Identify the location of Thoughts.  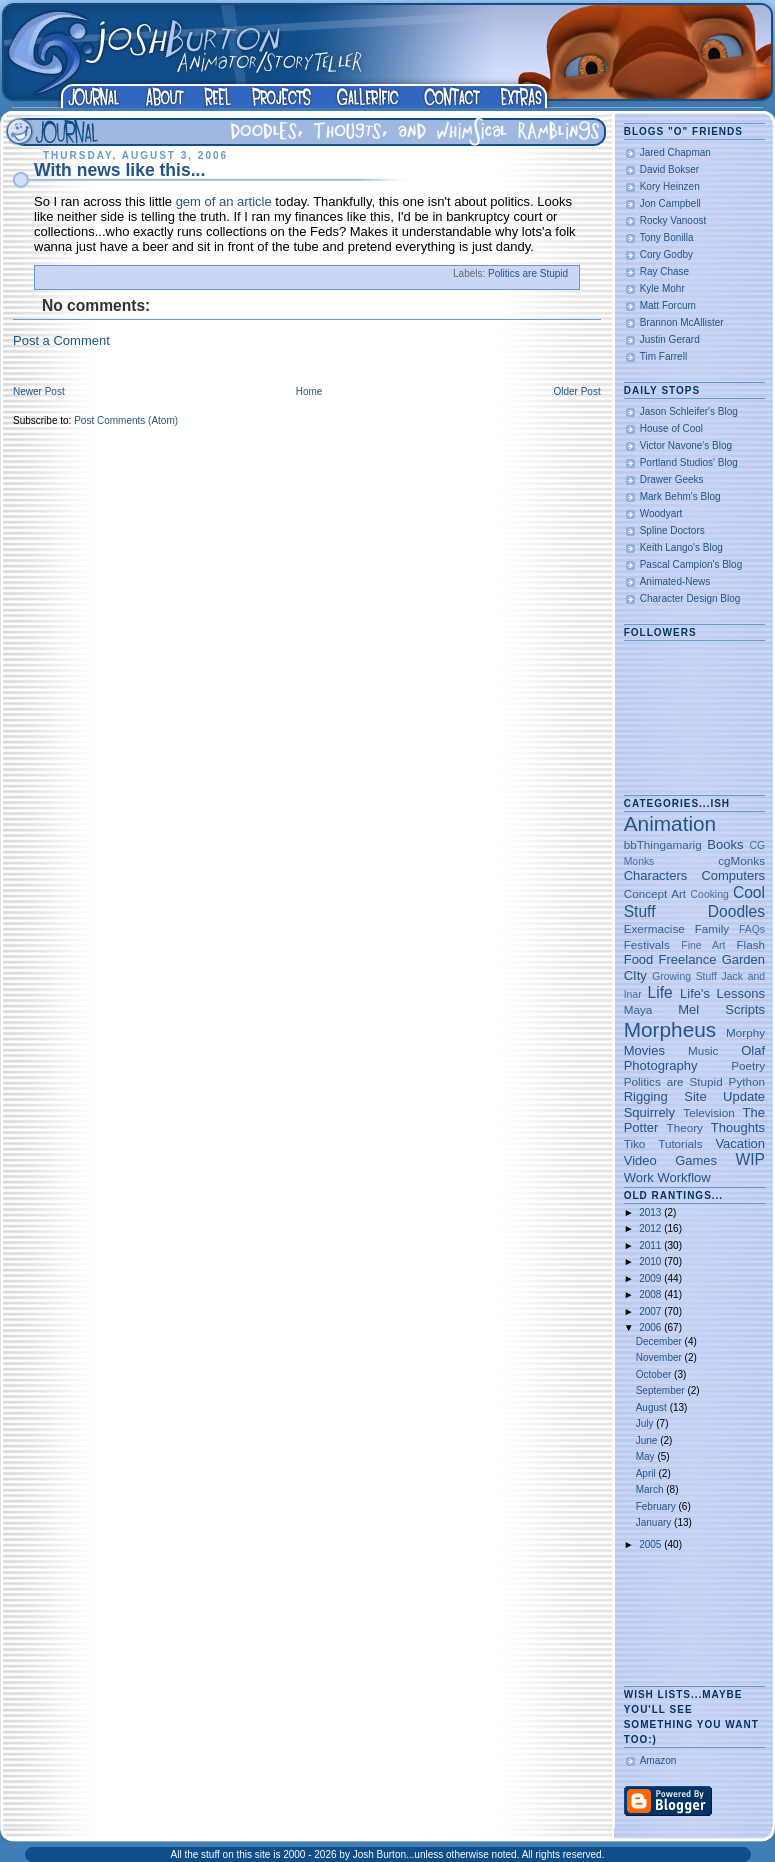
(738, 1127).